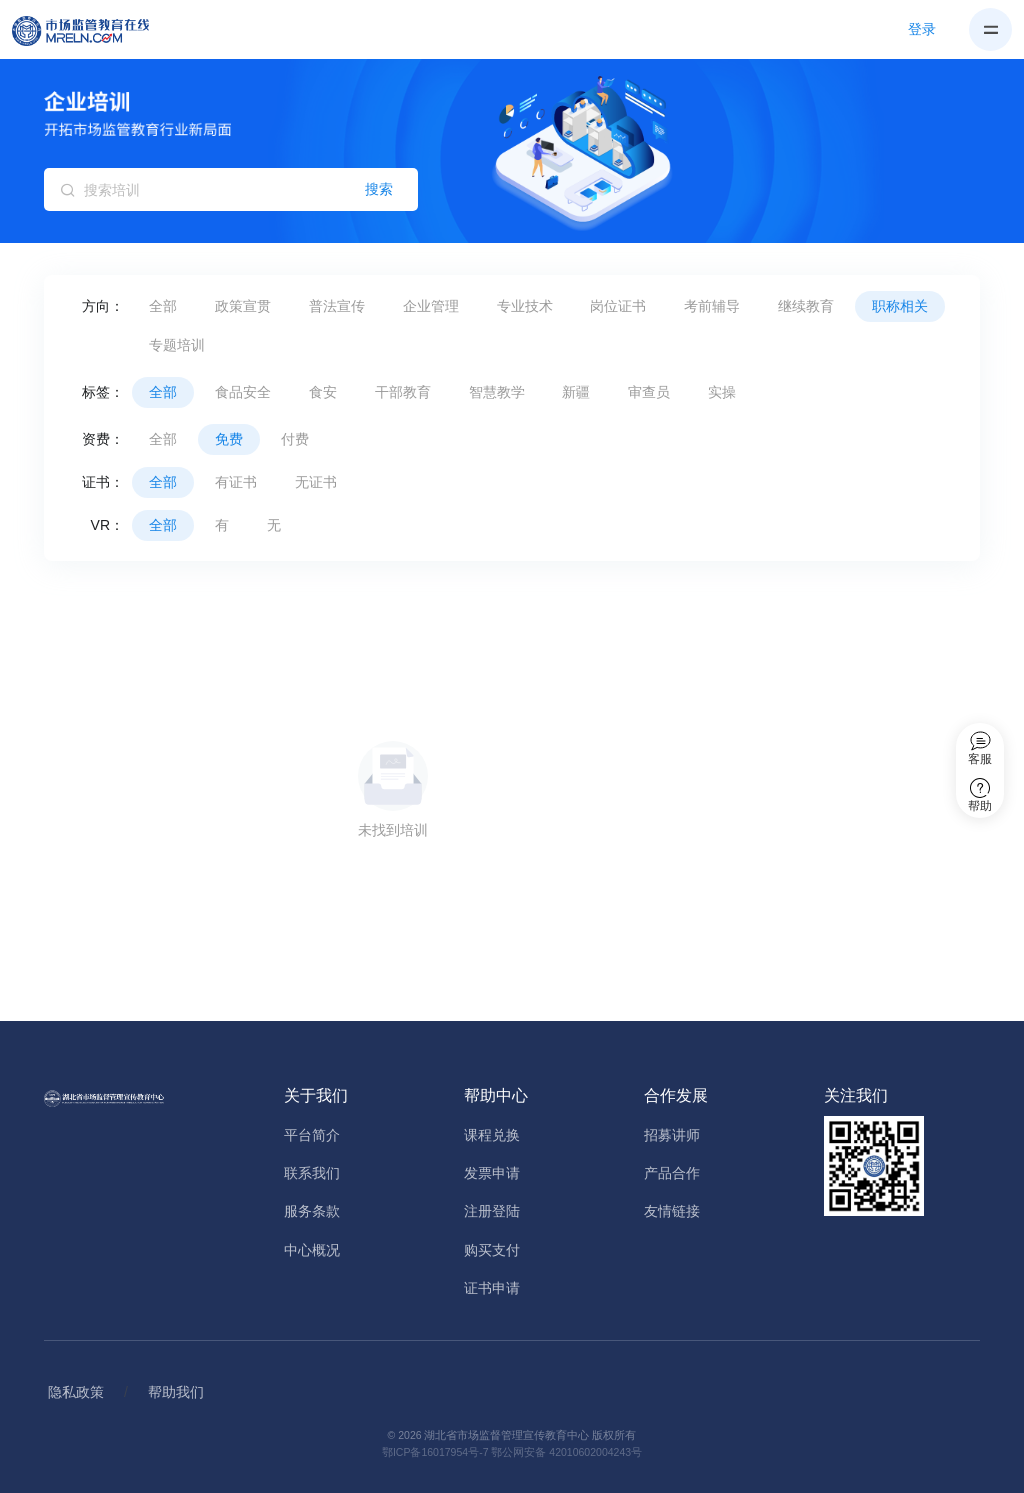 This screenshot has height=1493, width=1024. I want to click on 免费, so click(229, 439).